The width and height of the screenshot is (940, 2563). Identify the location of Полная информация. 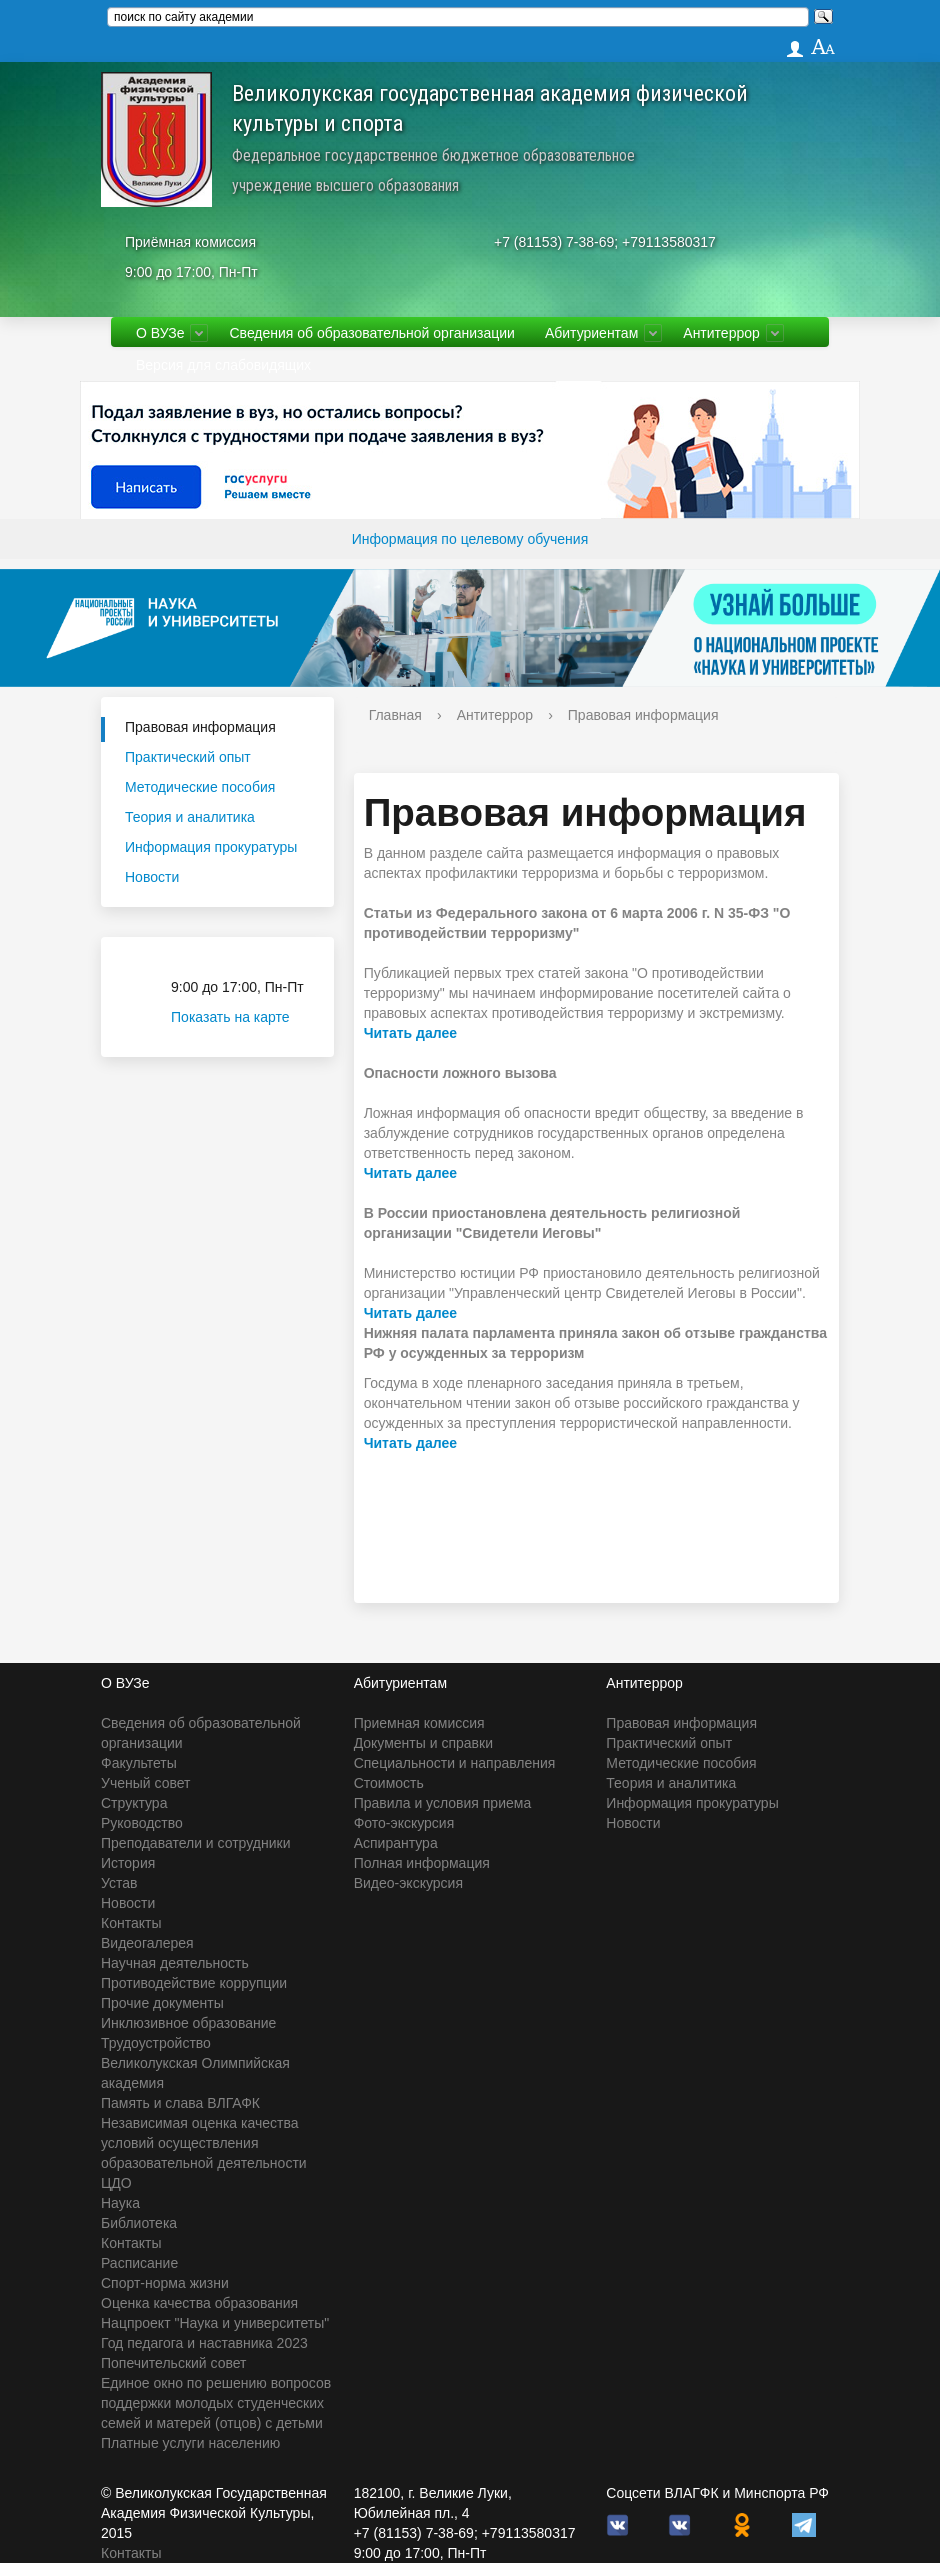
(422, 1863).